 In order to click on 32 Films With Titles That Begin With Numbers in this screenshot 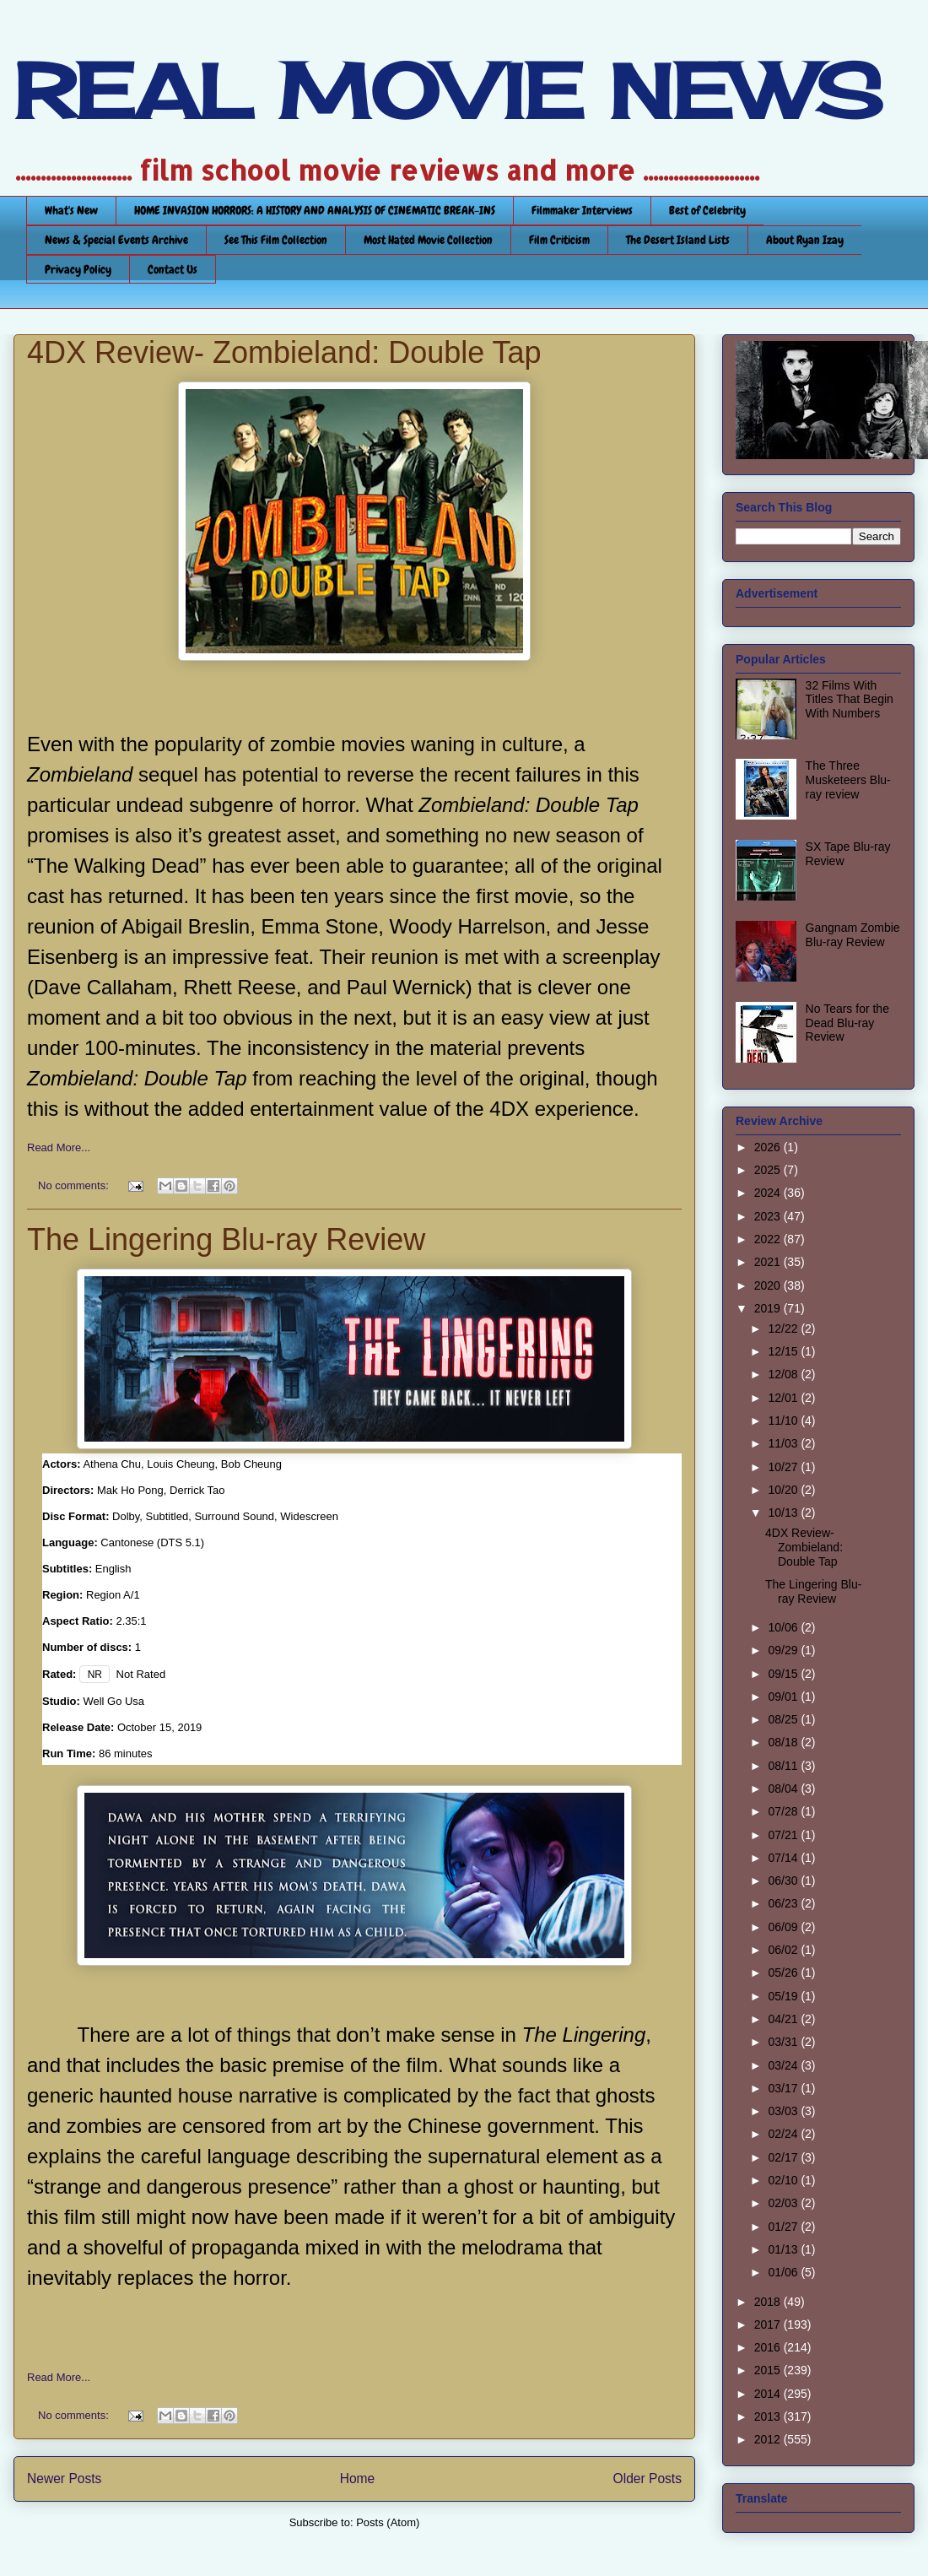, I will do `click(849, 700)`.